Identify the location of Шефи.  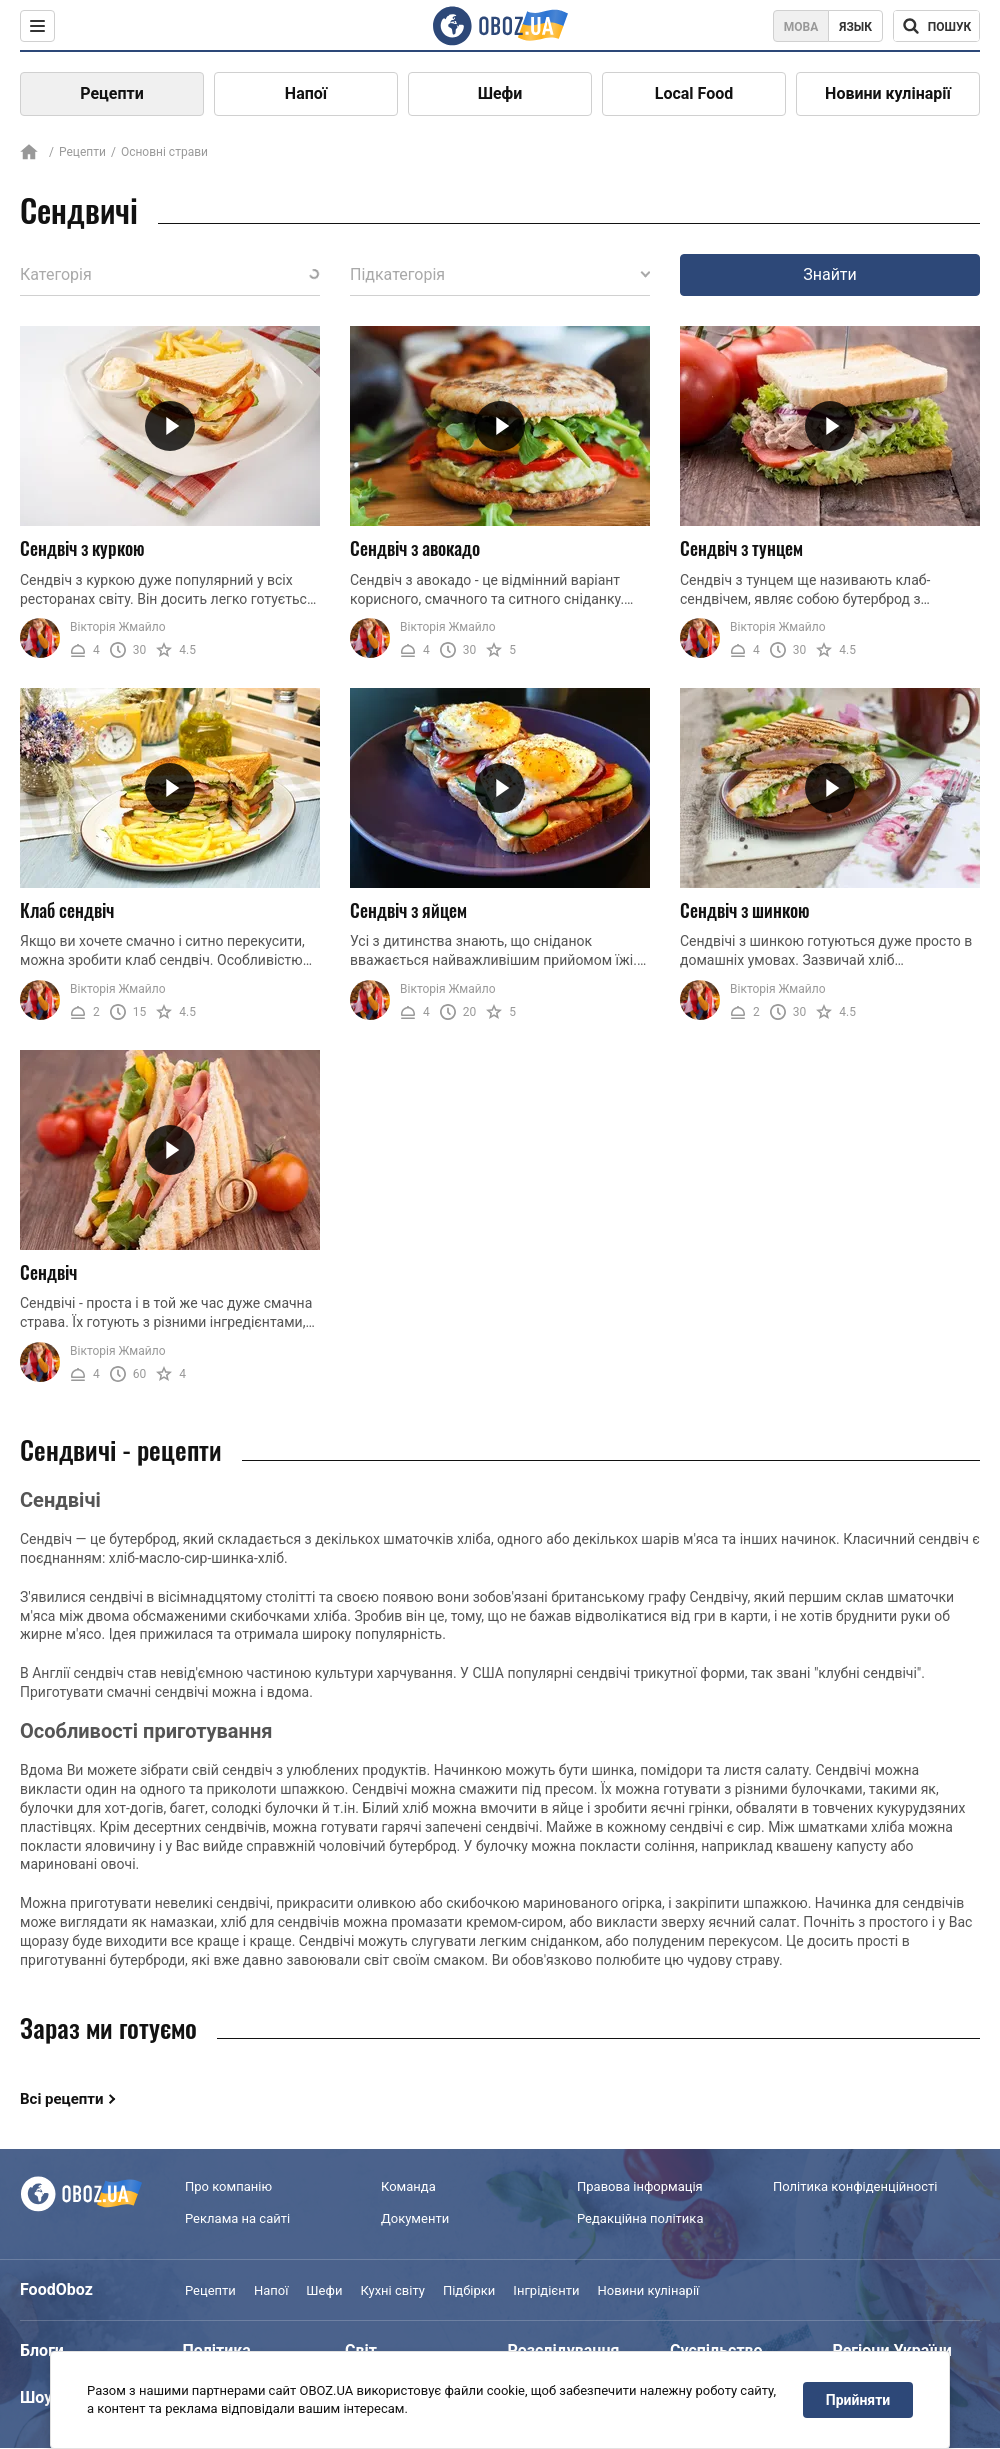
(500, 93).